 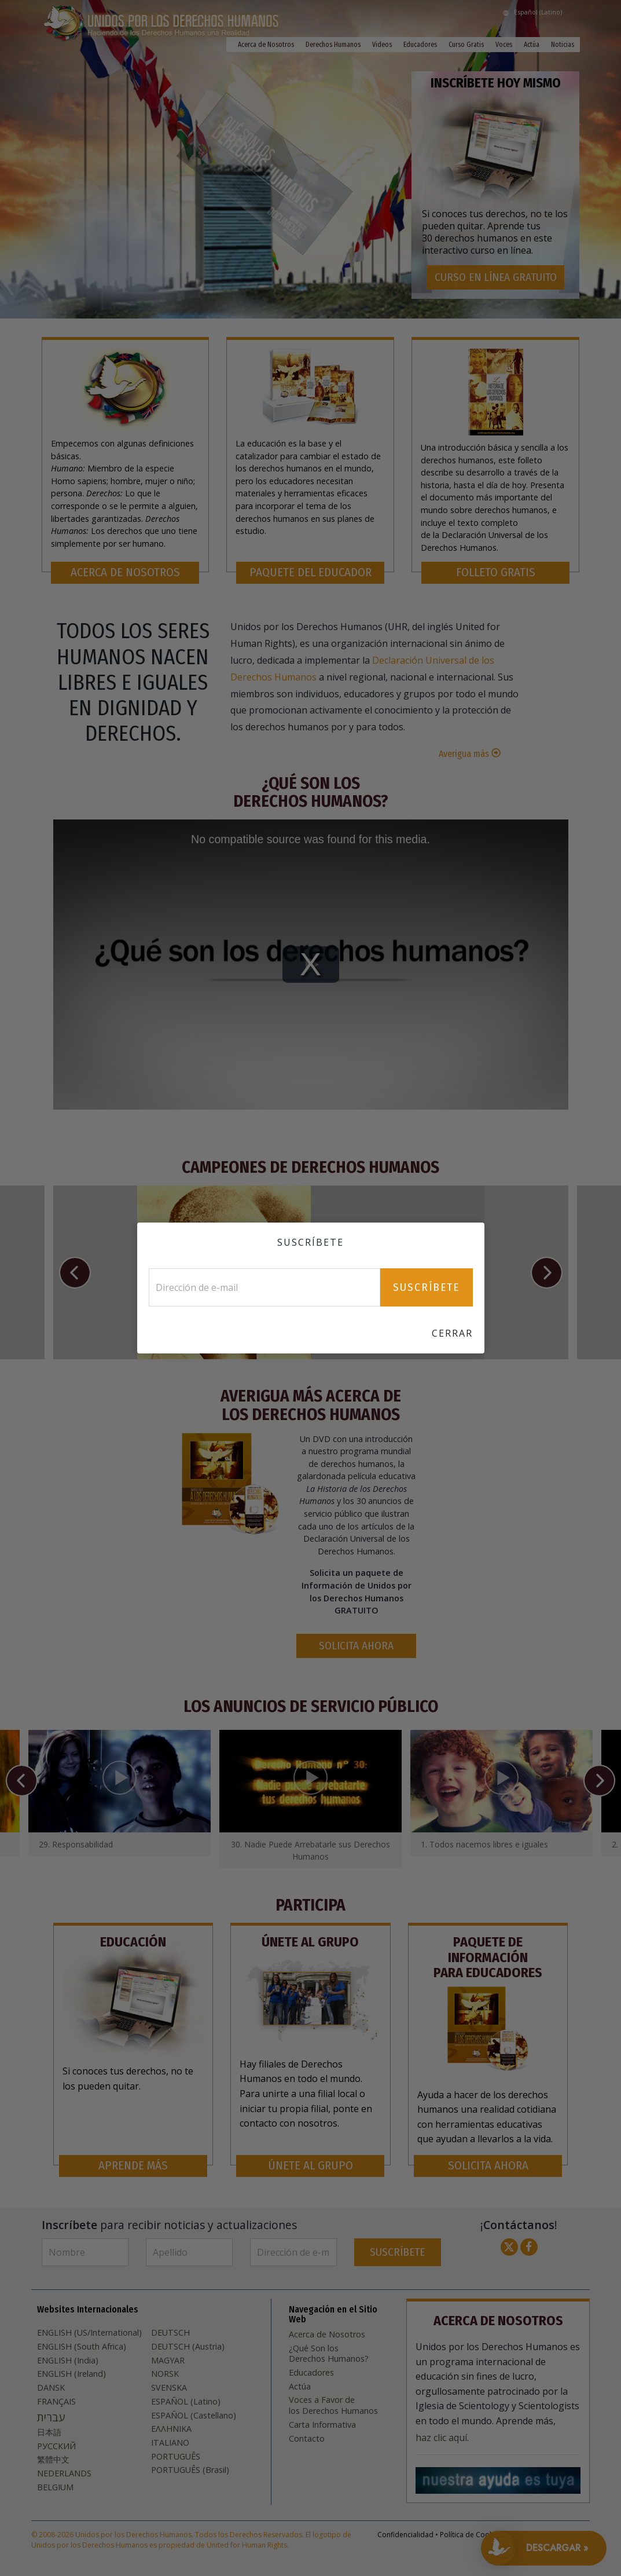 I want to click on ENGLISH (India), so click(x=67, y=2360).